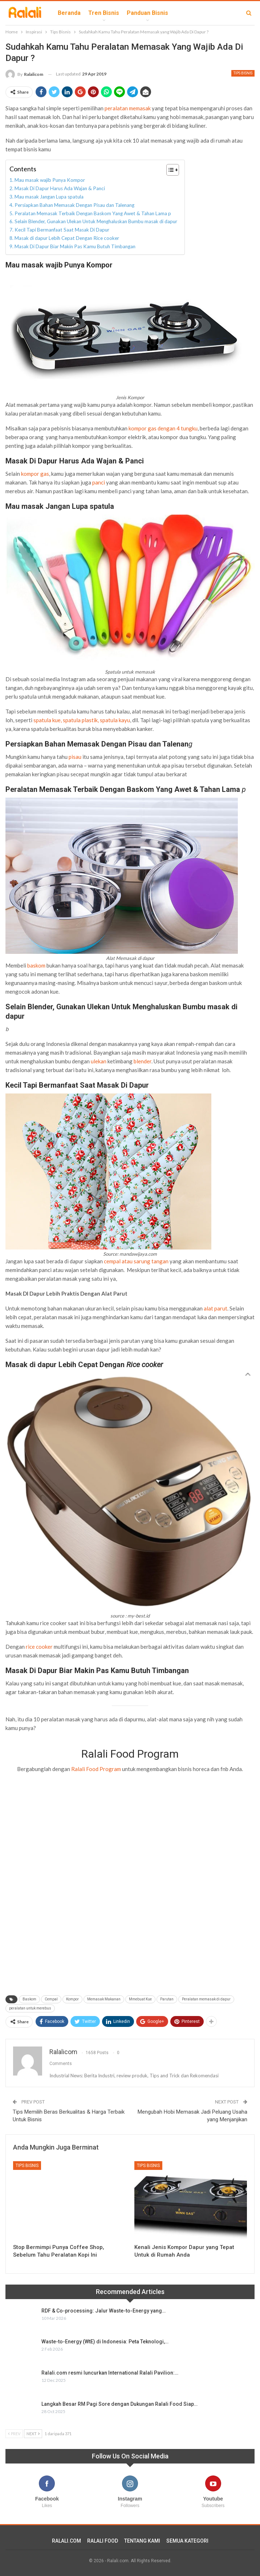 Image resolution: width=260 pixels, height=2576 pixels. Describe the element at coordinates (49, 197) in the screenshot. I see `Mau masak Jangan Lupa spatula` at that location.